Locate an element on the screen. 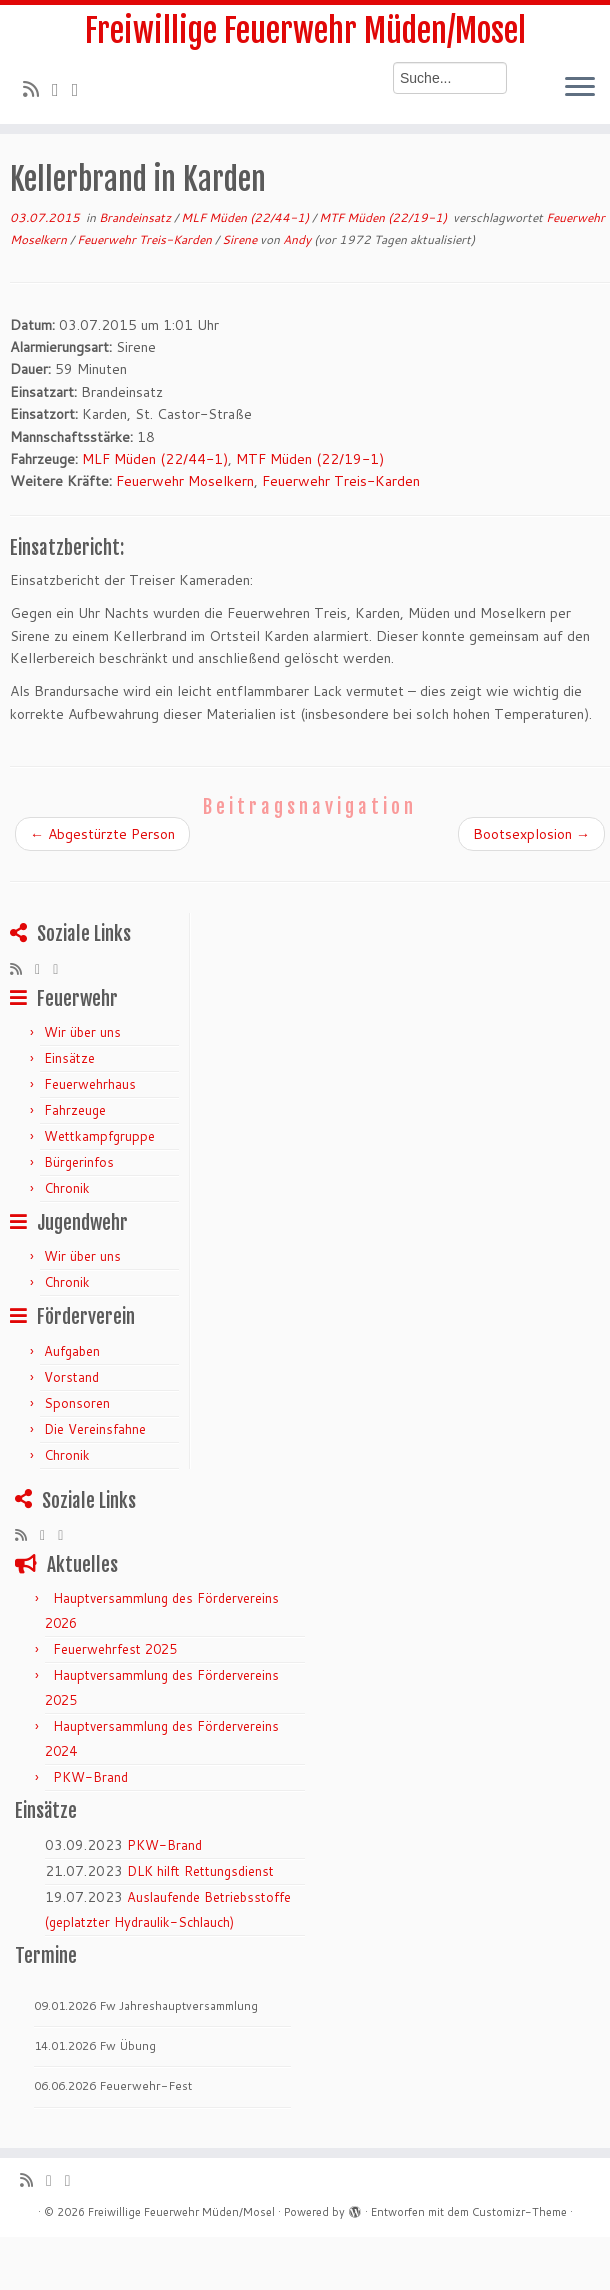 The image size is (610, 2290). Bürgerinfos is located at coordinates (79, 1162).